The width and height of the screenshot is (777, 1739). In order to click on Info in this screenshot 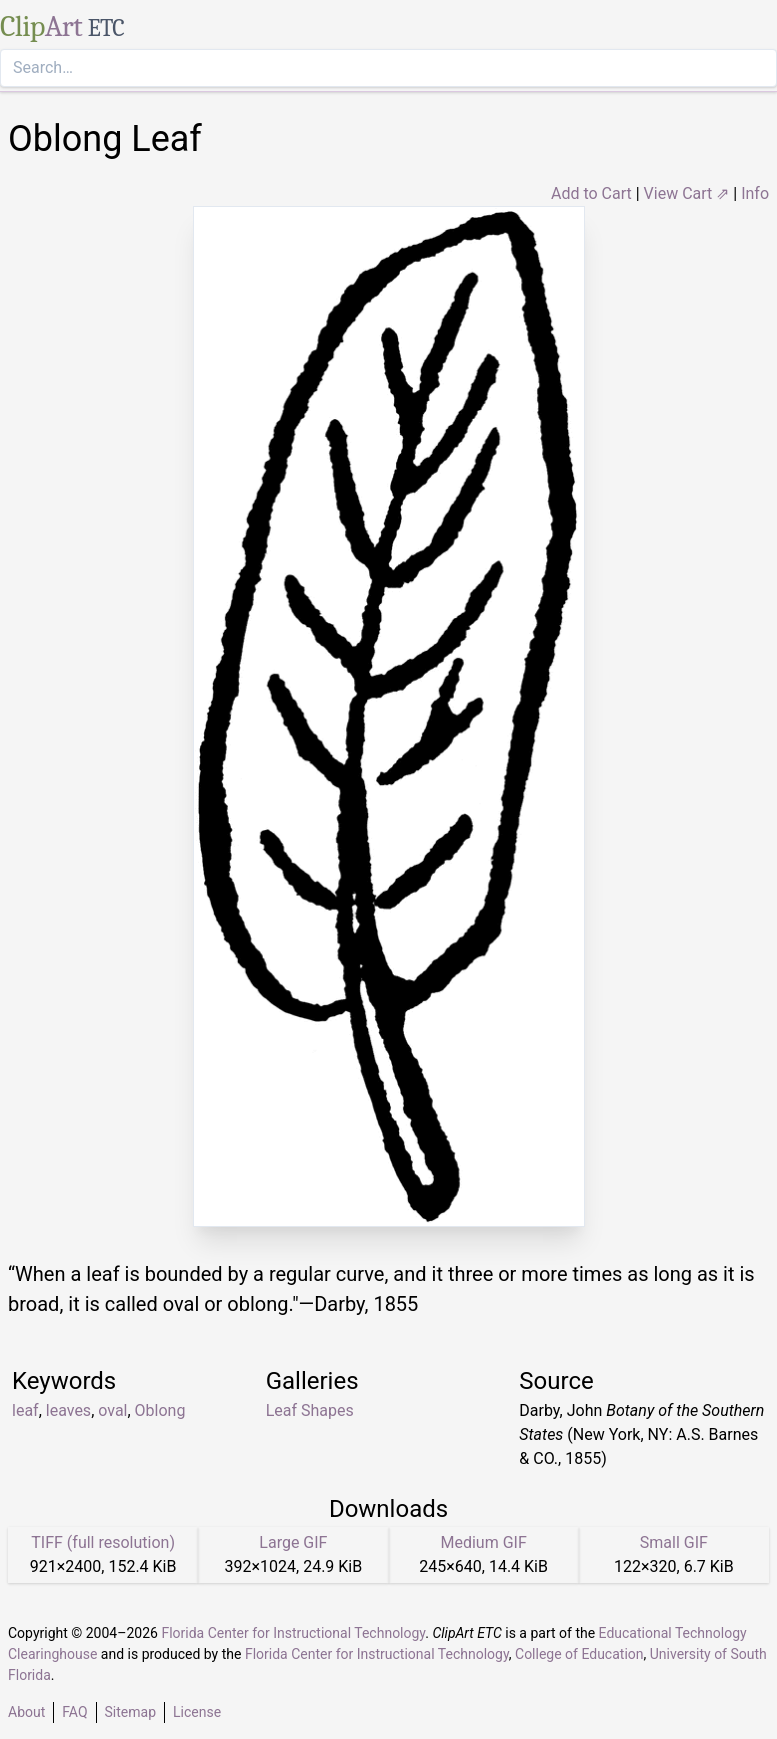, I will do `click(755, 193)`.